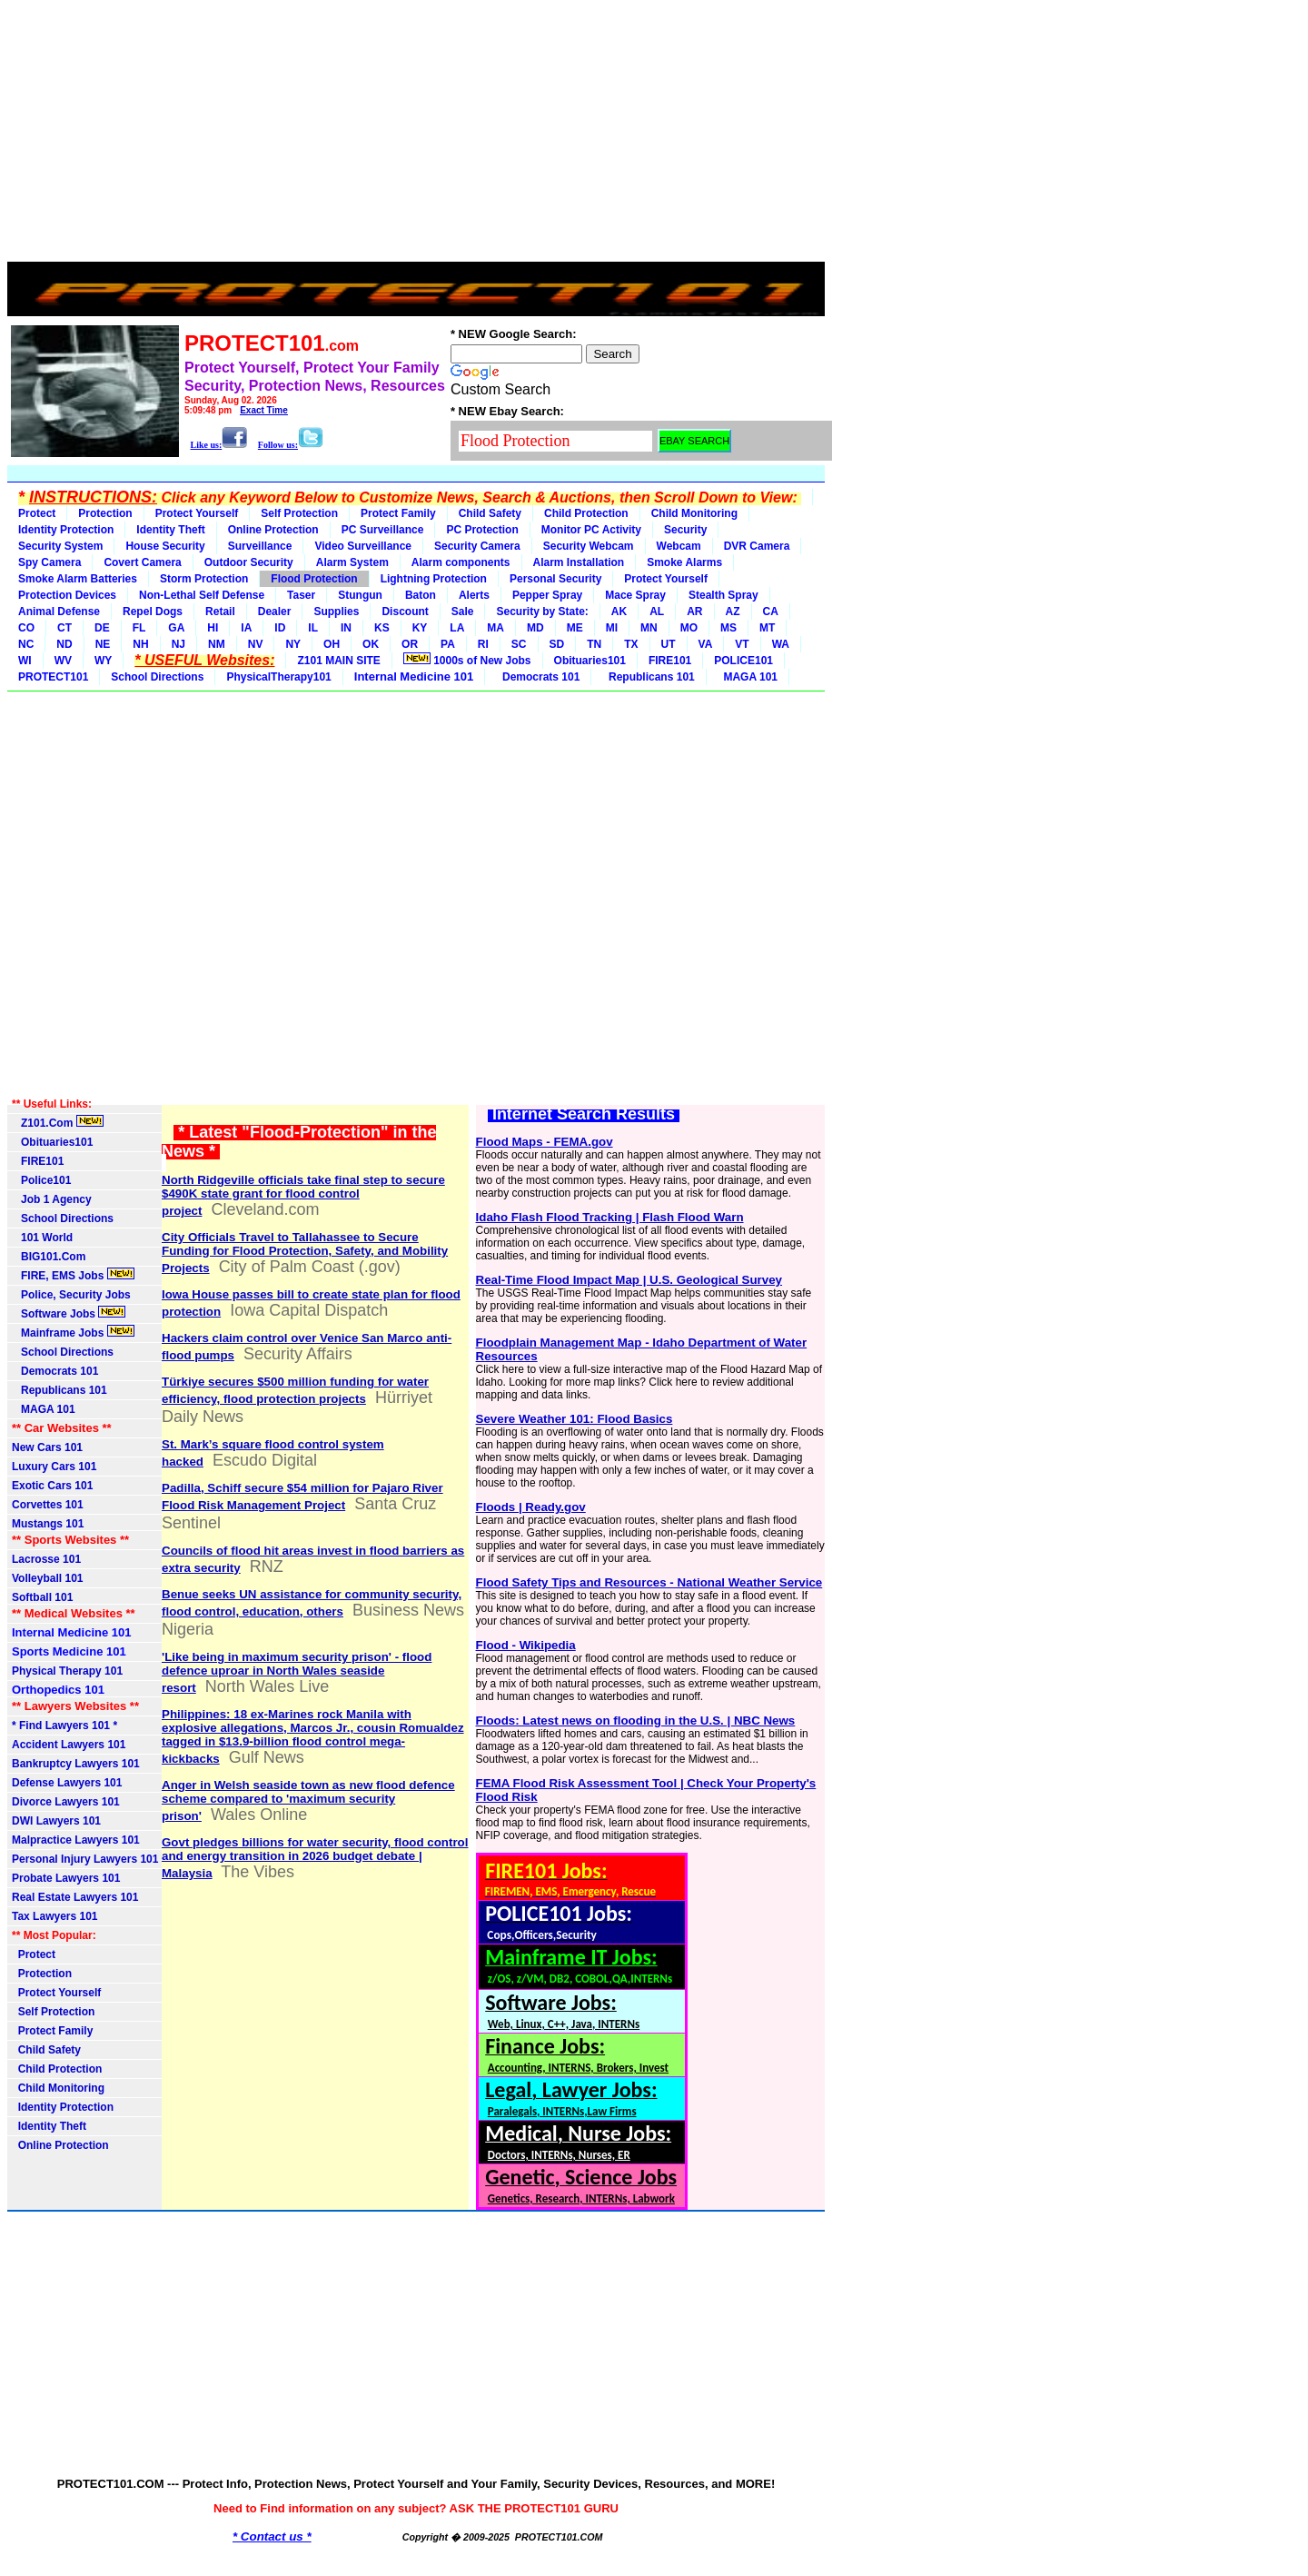  I want to click on Flood Maps - FEMA.gov, so click(544, 1142).